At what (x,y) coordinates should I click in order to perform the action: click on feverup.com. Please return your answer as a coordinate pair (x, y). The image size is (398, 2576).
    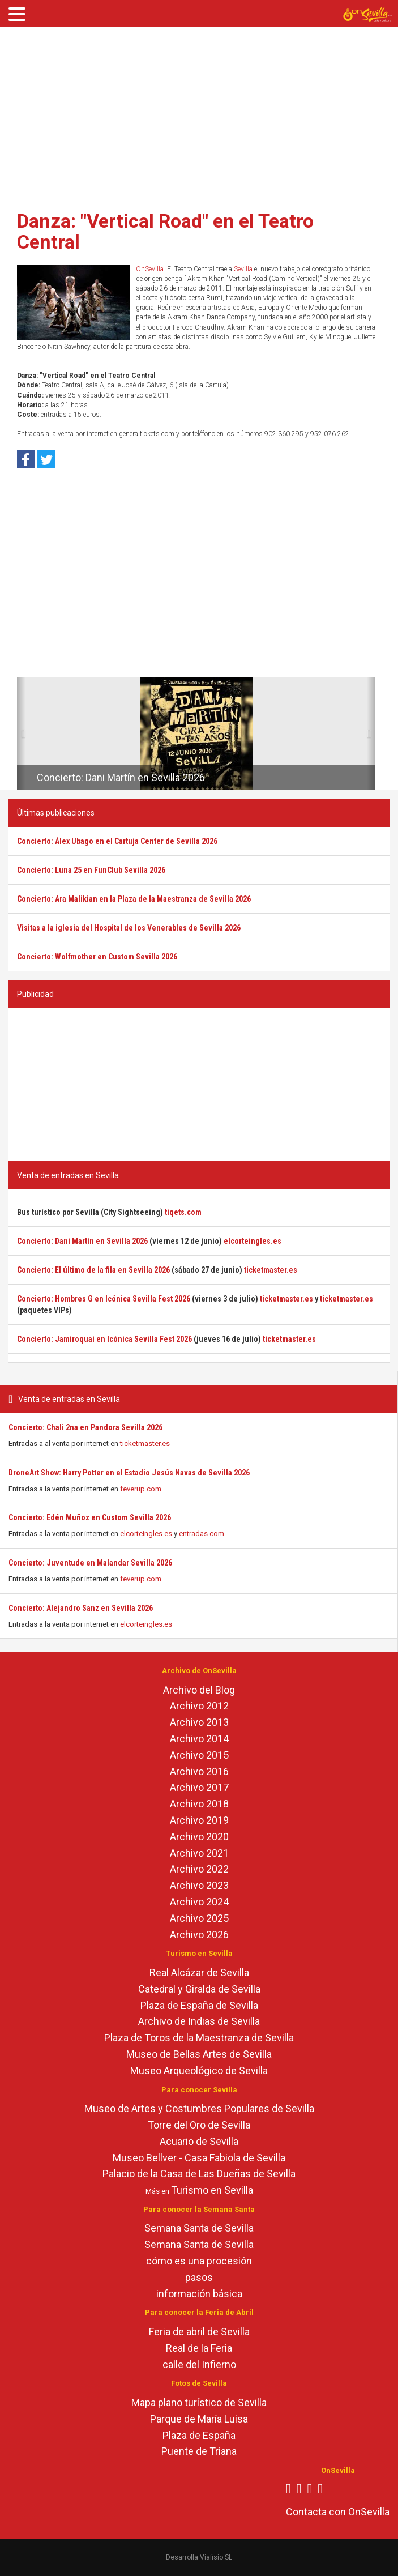
    Looking at the image, I should click on (140, 1489).